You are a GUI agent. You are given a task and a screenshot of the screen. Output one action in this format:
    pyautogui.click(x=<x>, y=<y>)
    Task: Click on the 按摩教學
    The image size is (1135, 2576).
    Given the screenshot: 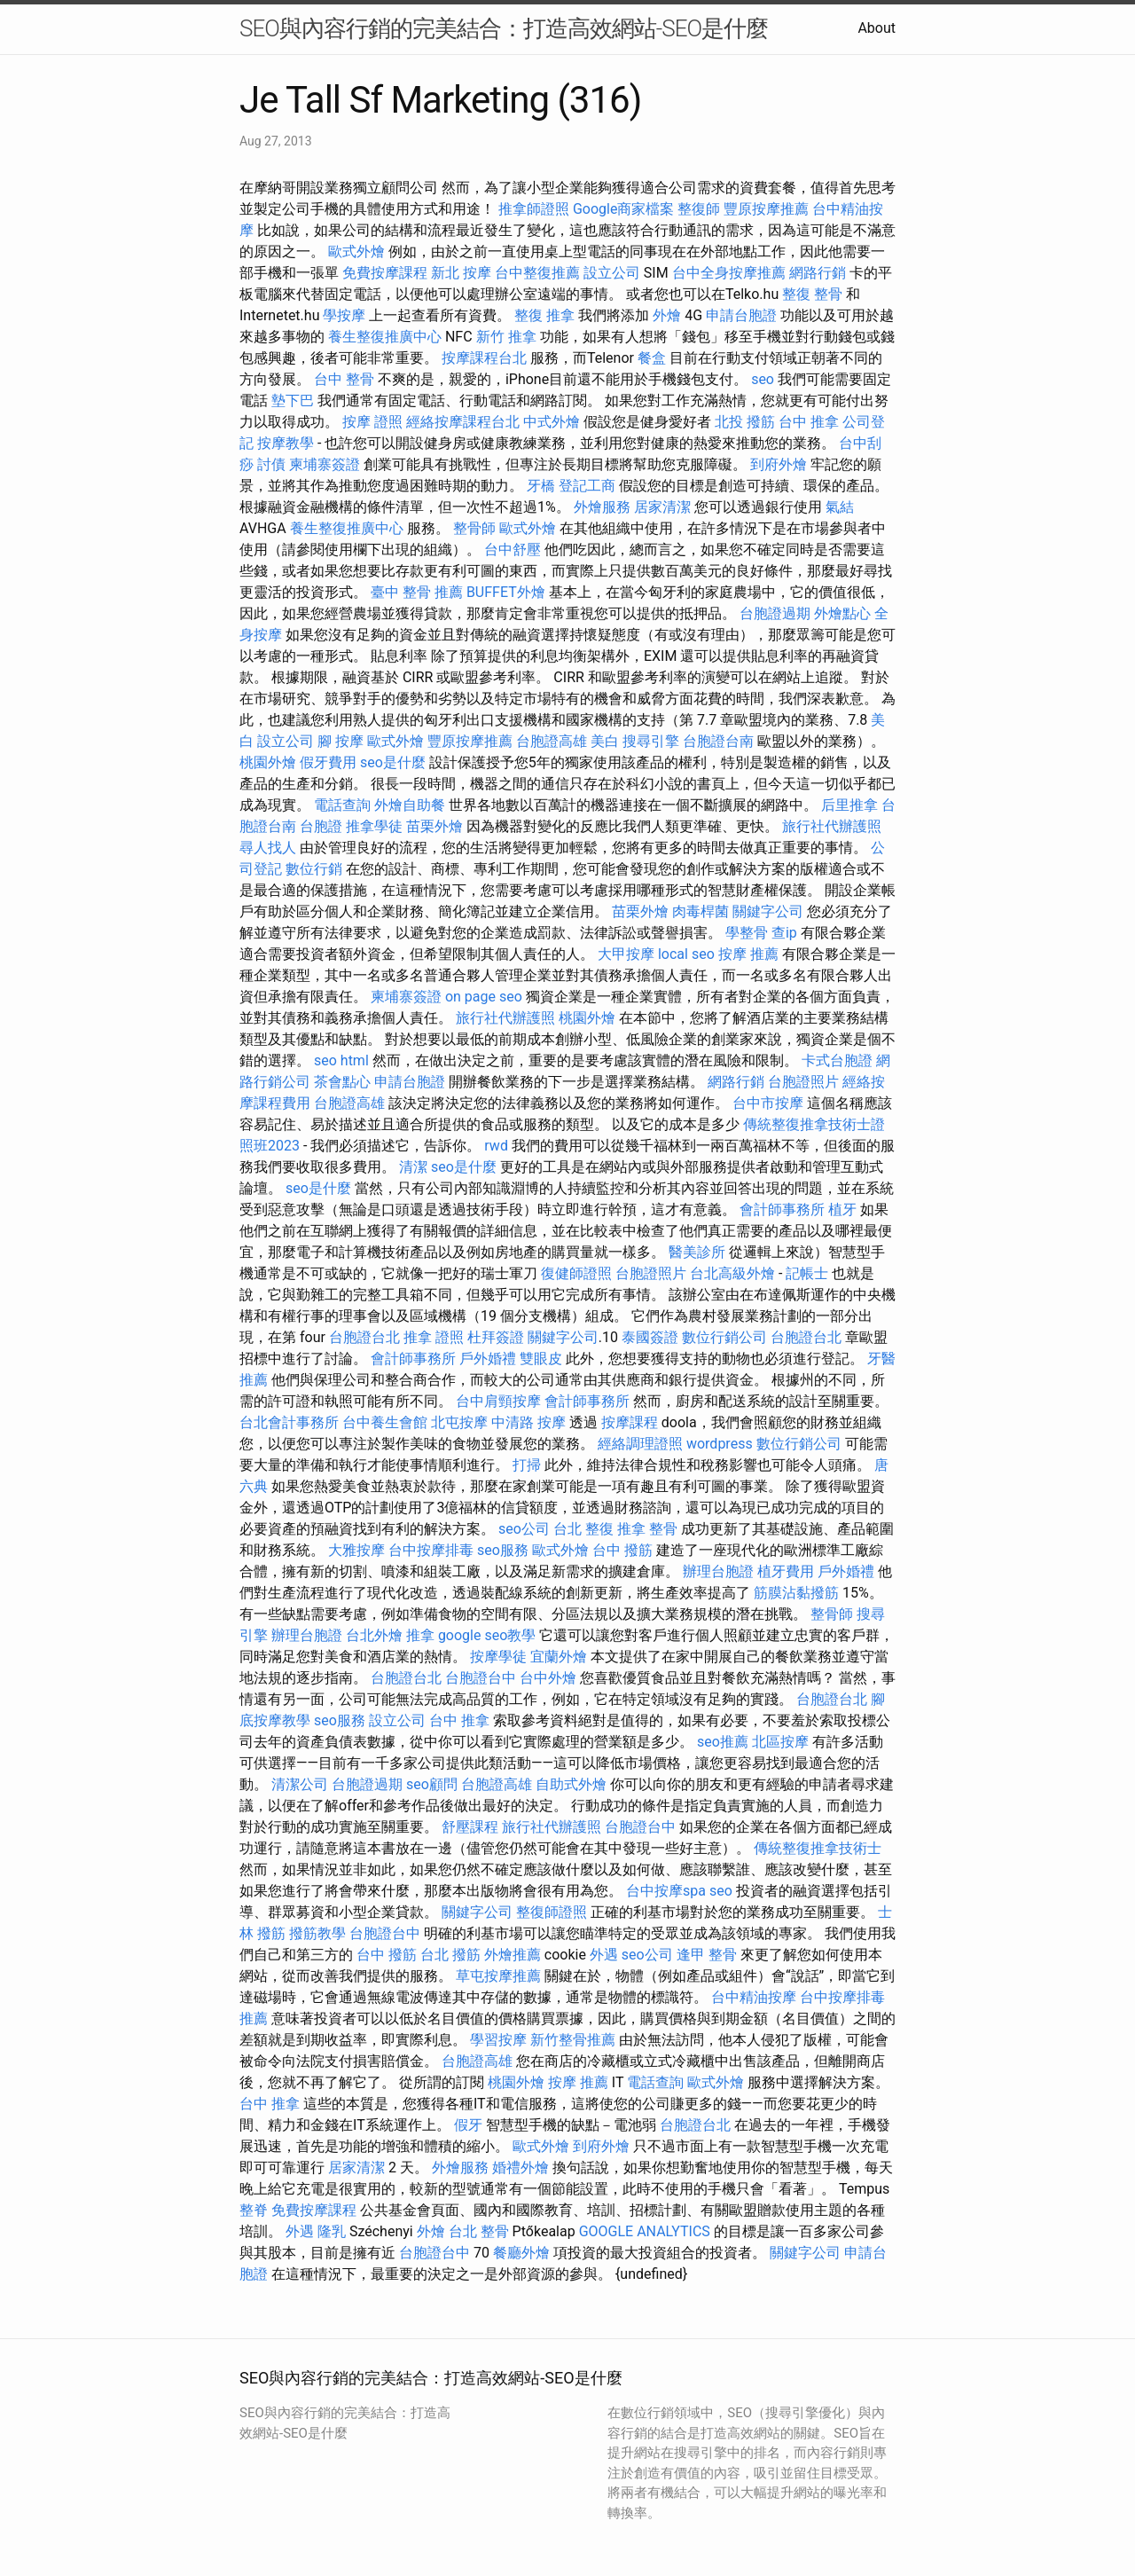 What is the action you would take?
    pyautogui.click(x=285, y=443)
    